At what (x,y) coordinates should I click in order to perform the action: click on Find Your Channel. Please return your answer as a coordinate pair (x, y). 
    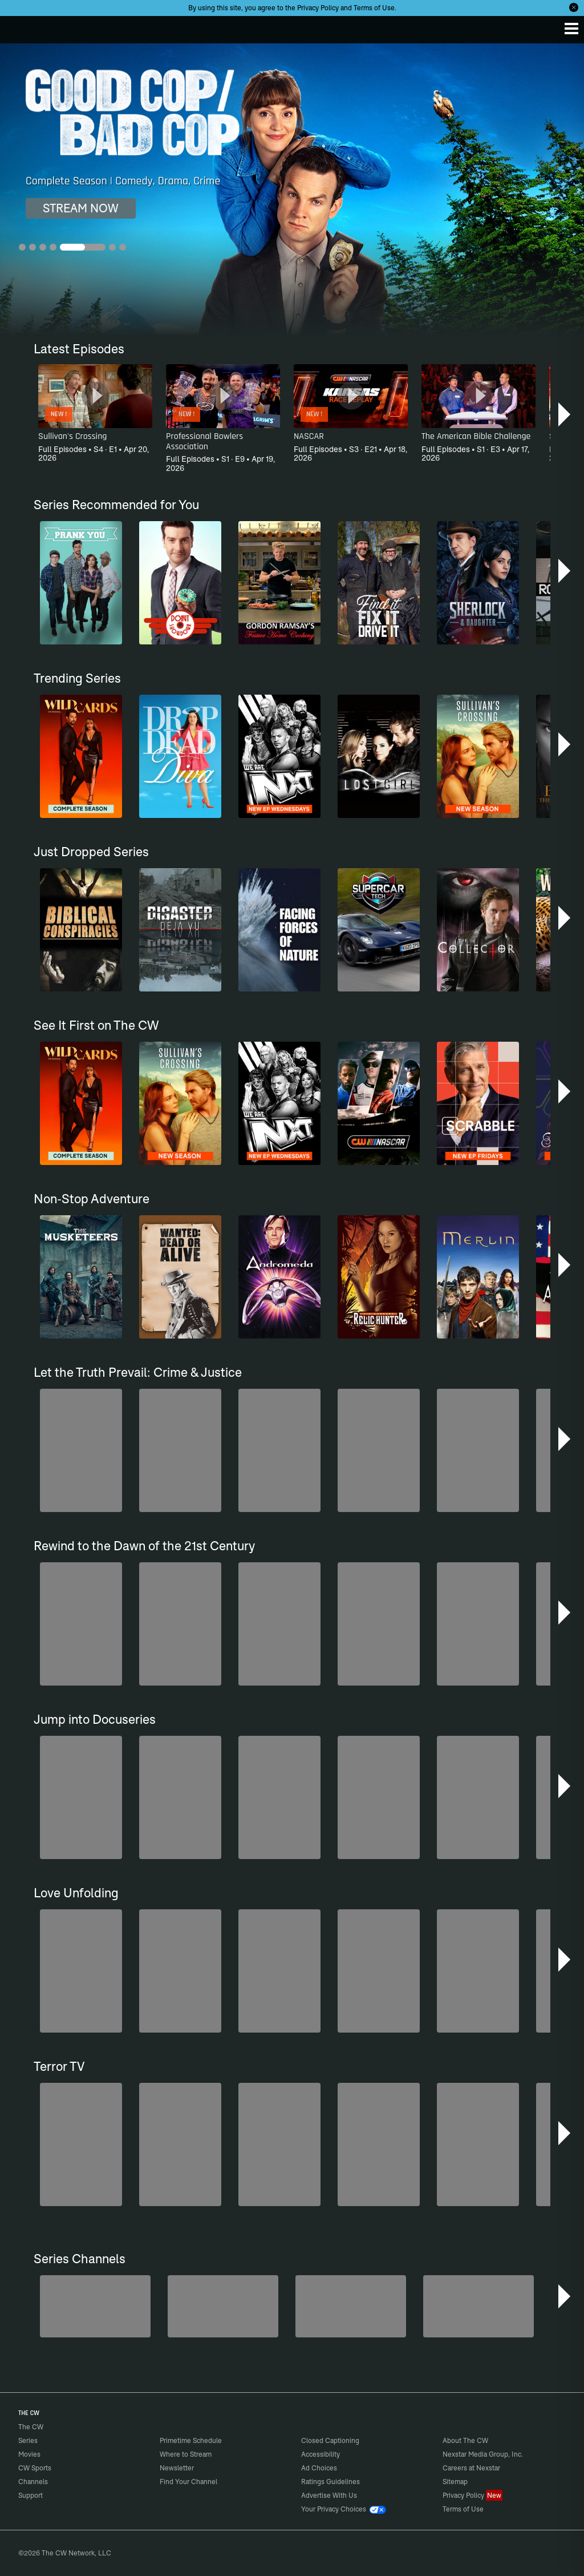
    Looking at the image, I should click on (188, 2481).